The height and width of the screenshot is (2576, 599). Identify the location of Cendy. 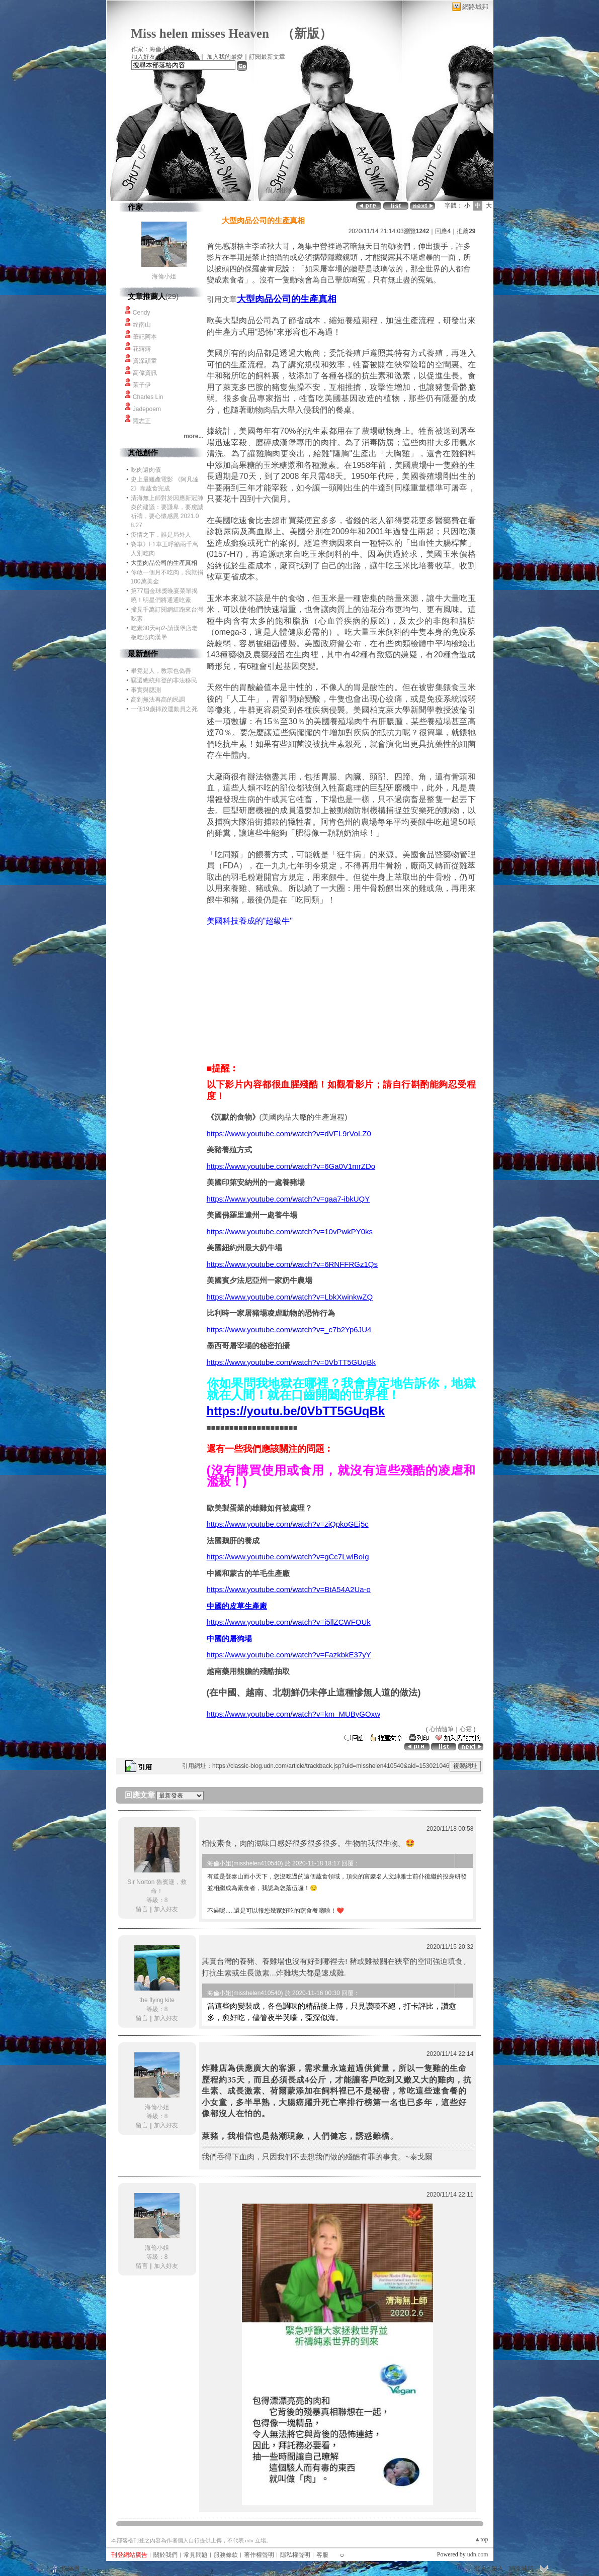
(141, 312).